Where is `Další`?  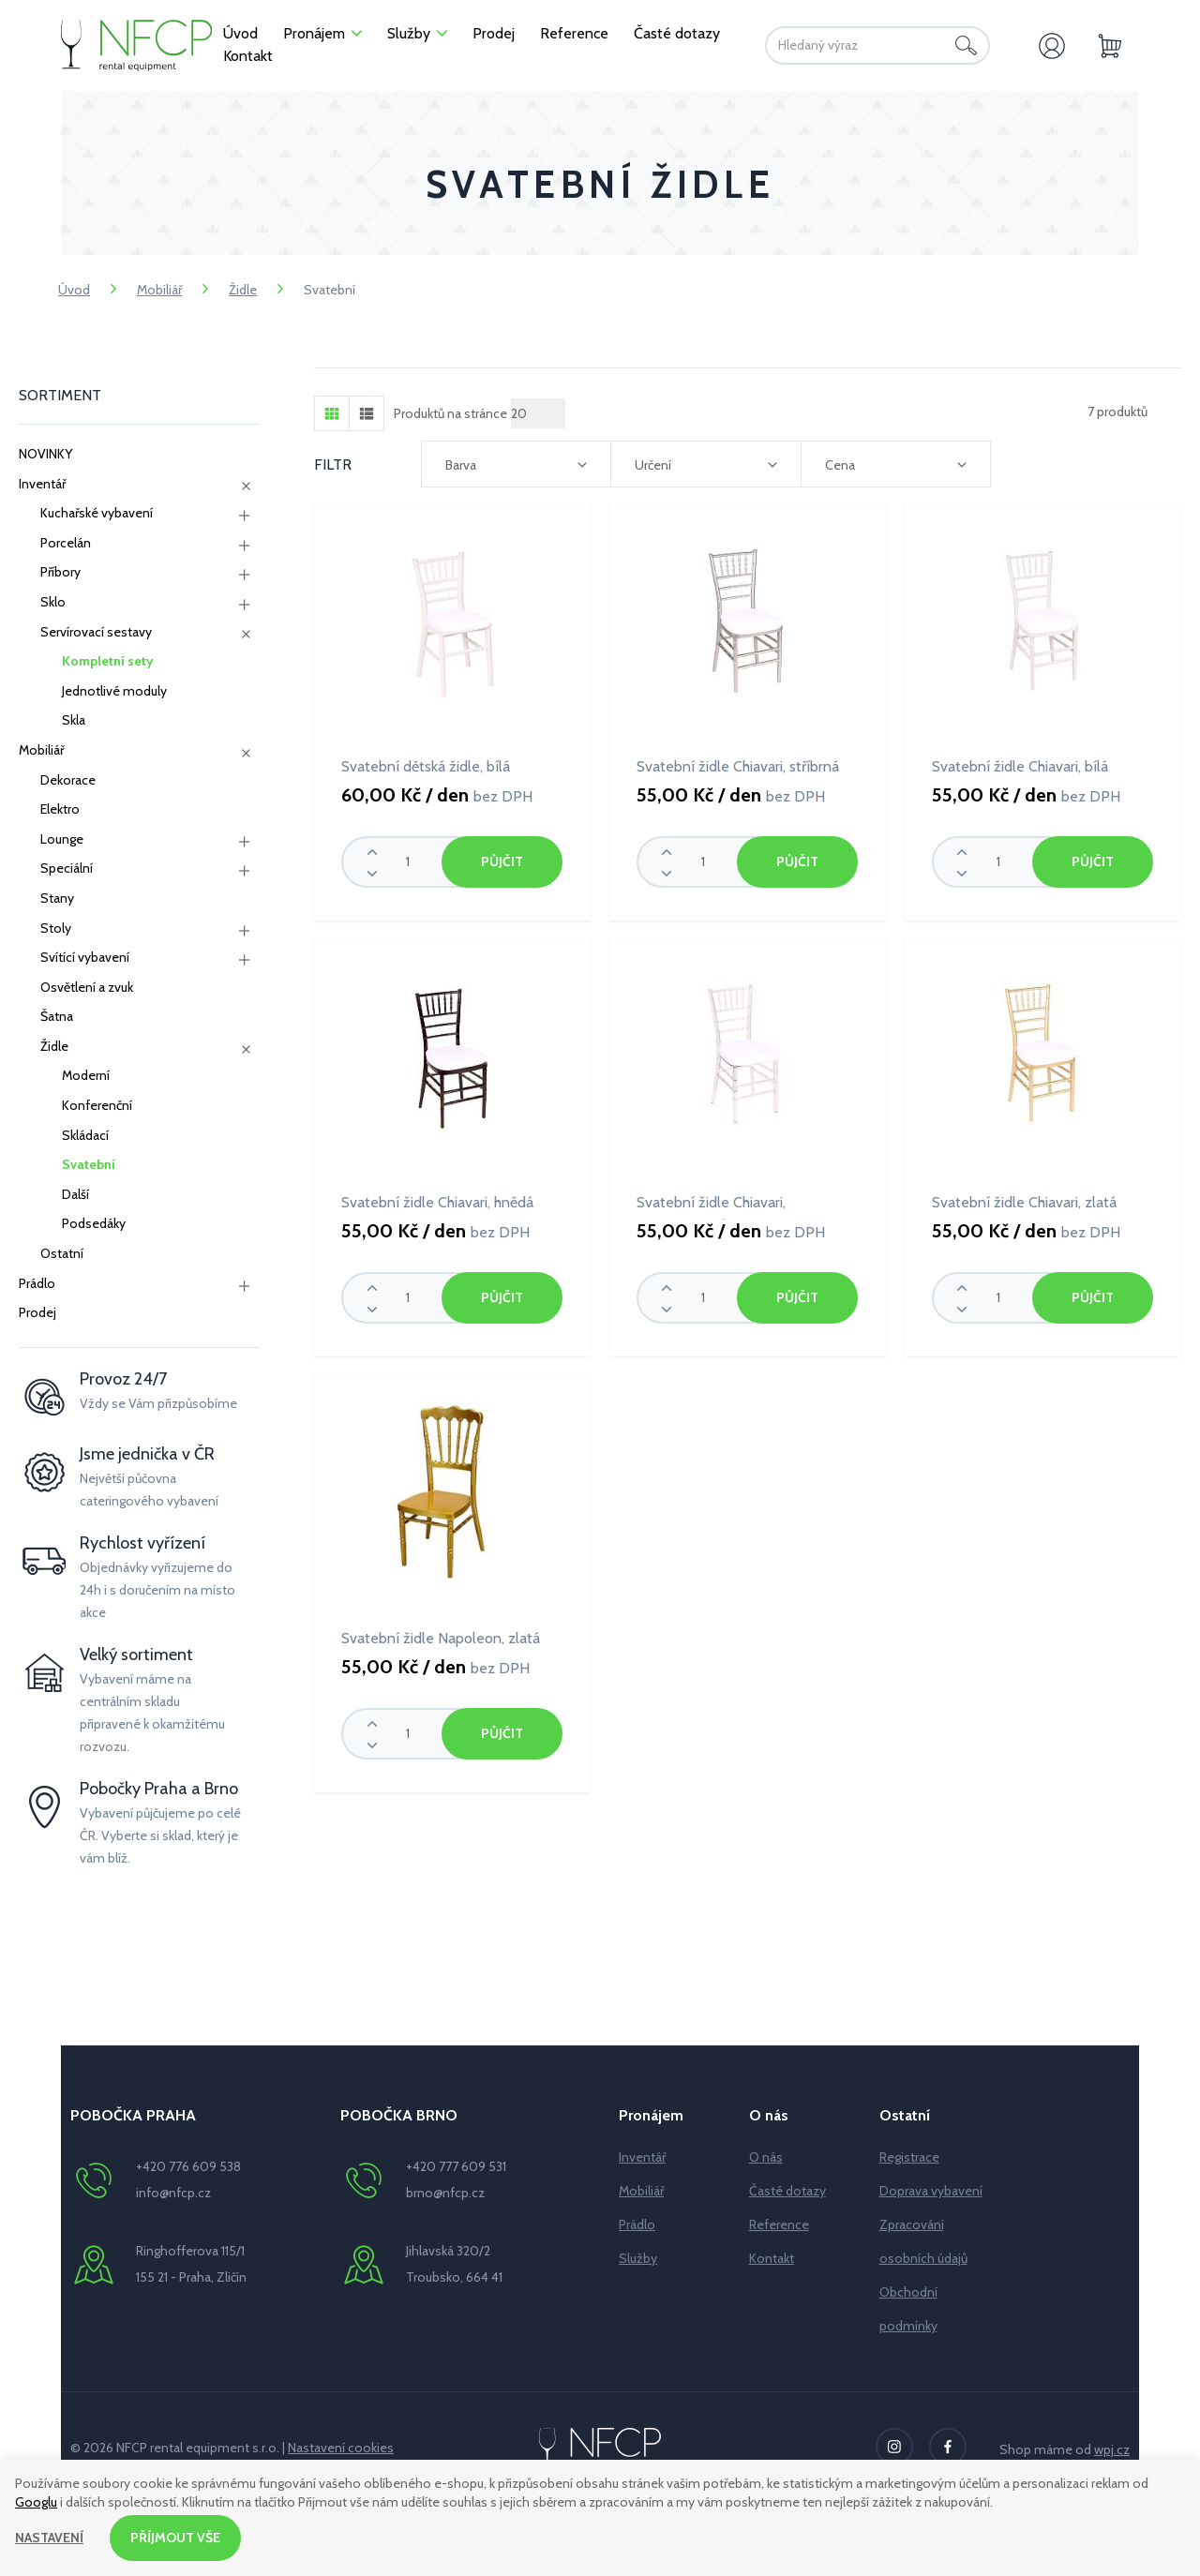 Další is located at coordinates (75, 1194).